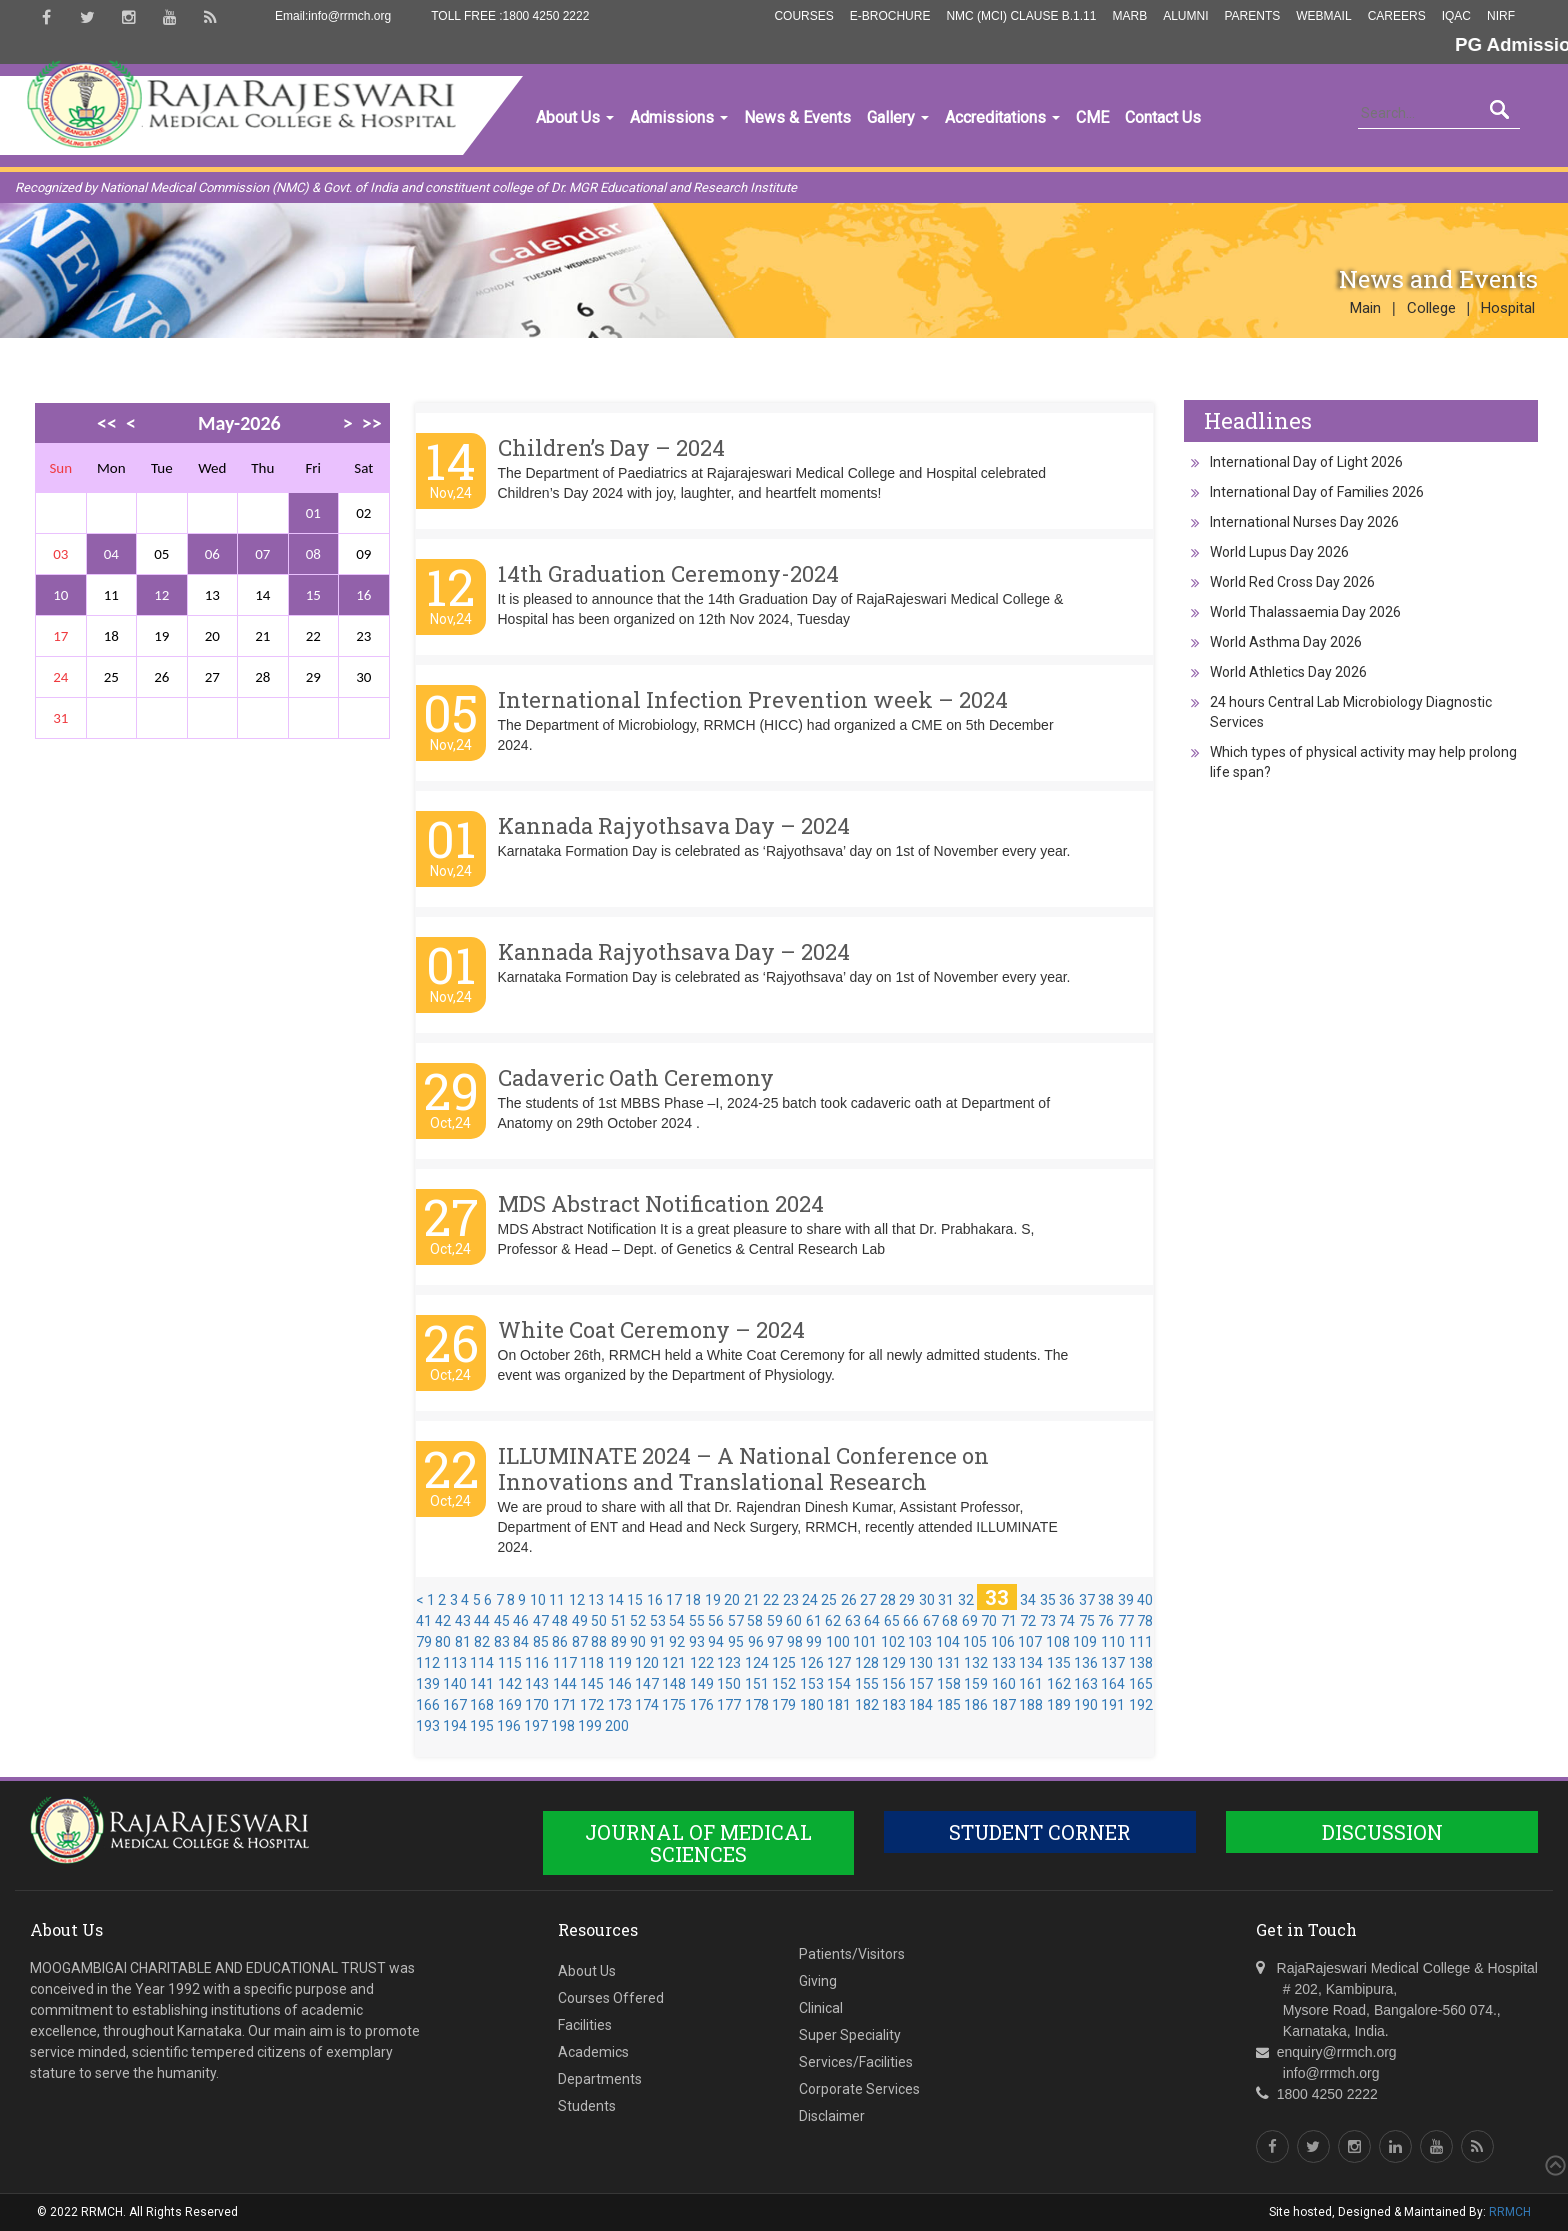 The width and height of the screenshot is (1568, 2231). Describe the element at coordinates (617, 1726) in the screenshot. I see `200` at that location.